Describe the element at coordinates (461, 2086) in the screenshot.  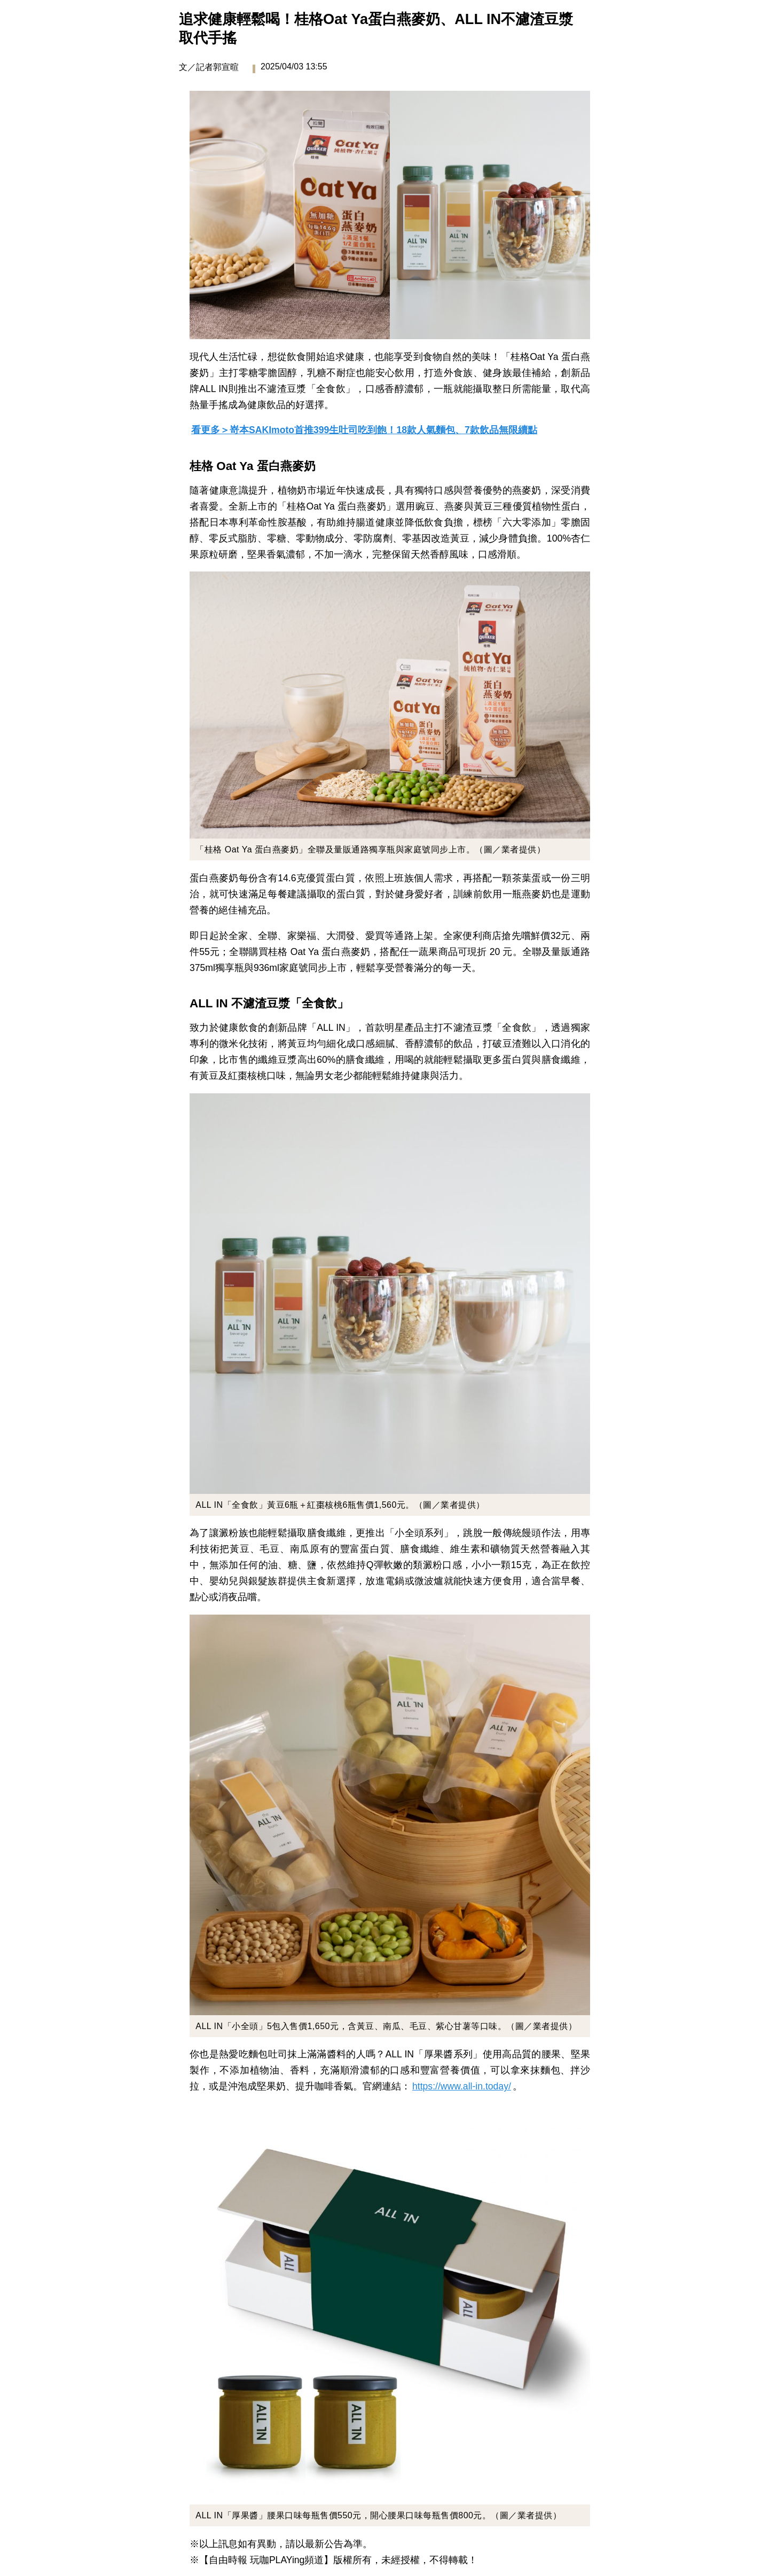
I see `https://www.all-in.today/` at that location.